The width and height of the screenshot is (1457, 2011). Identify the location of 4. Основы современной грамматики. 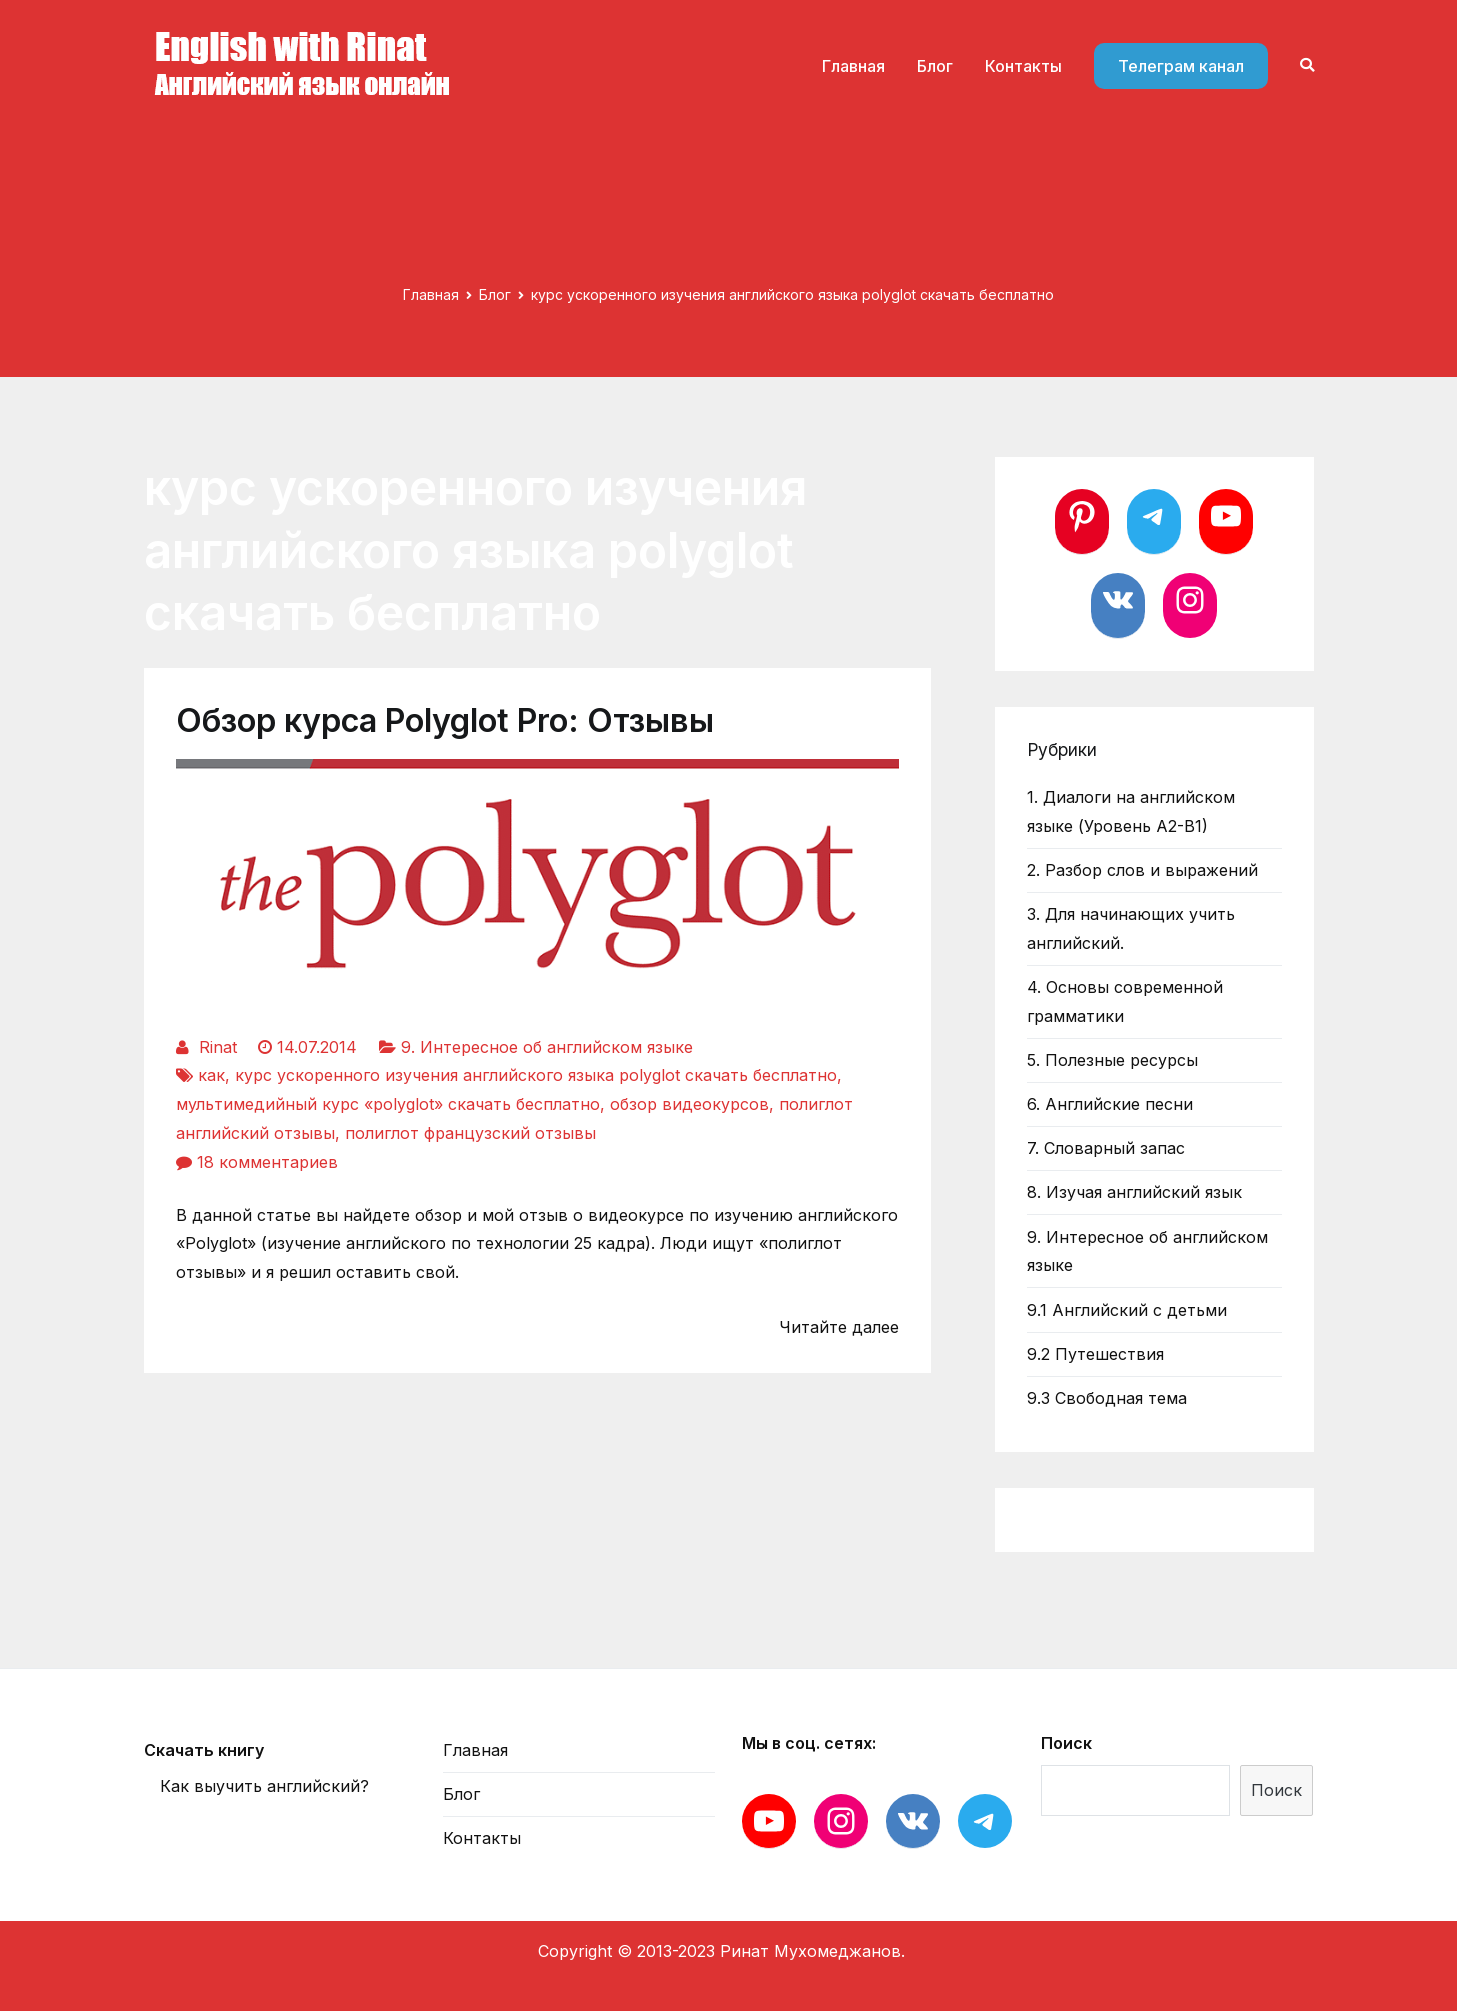
(1125, 1001).